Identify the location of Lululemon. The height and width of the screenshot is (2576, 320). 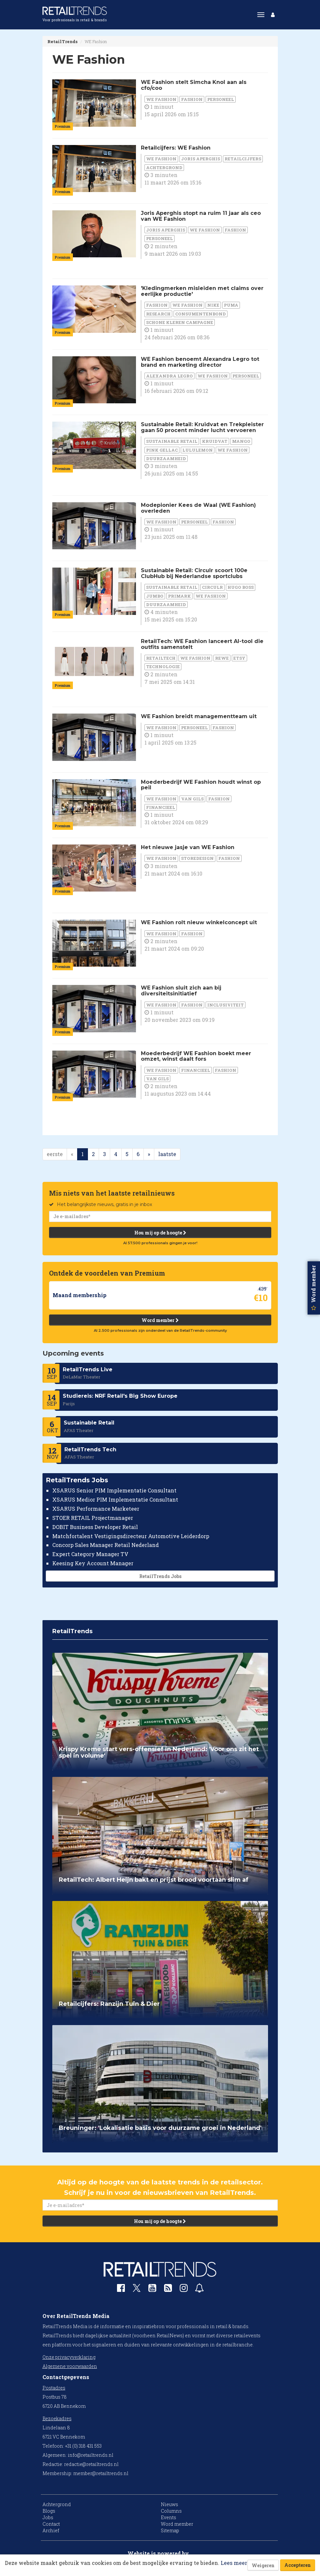
(197, 450).